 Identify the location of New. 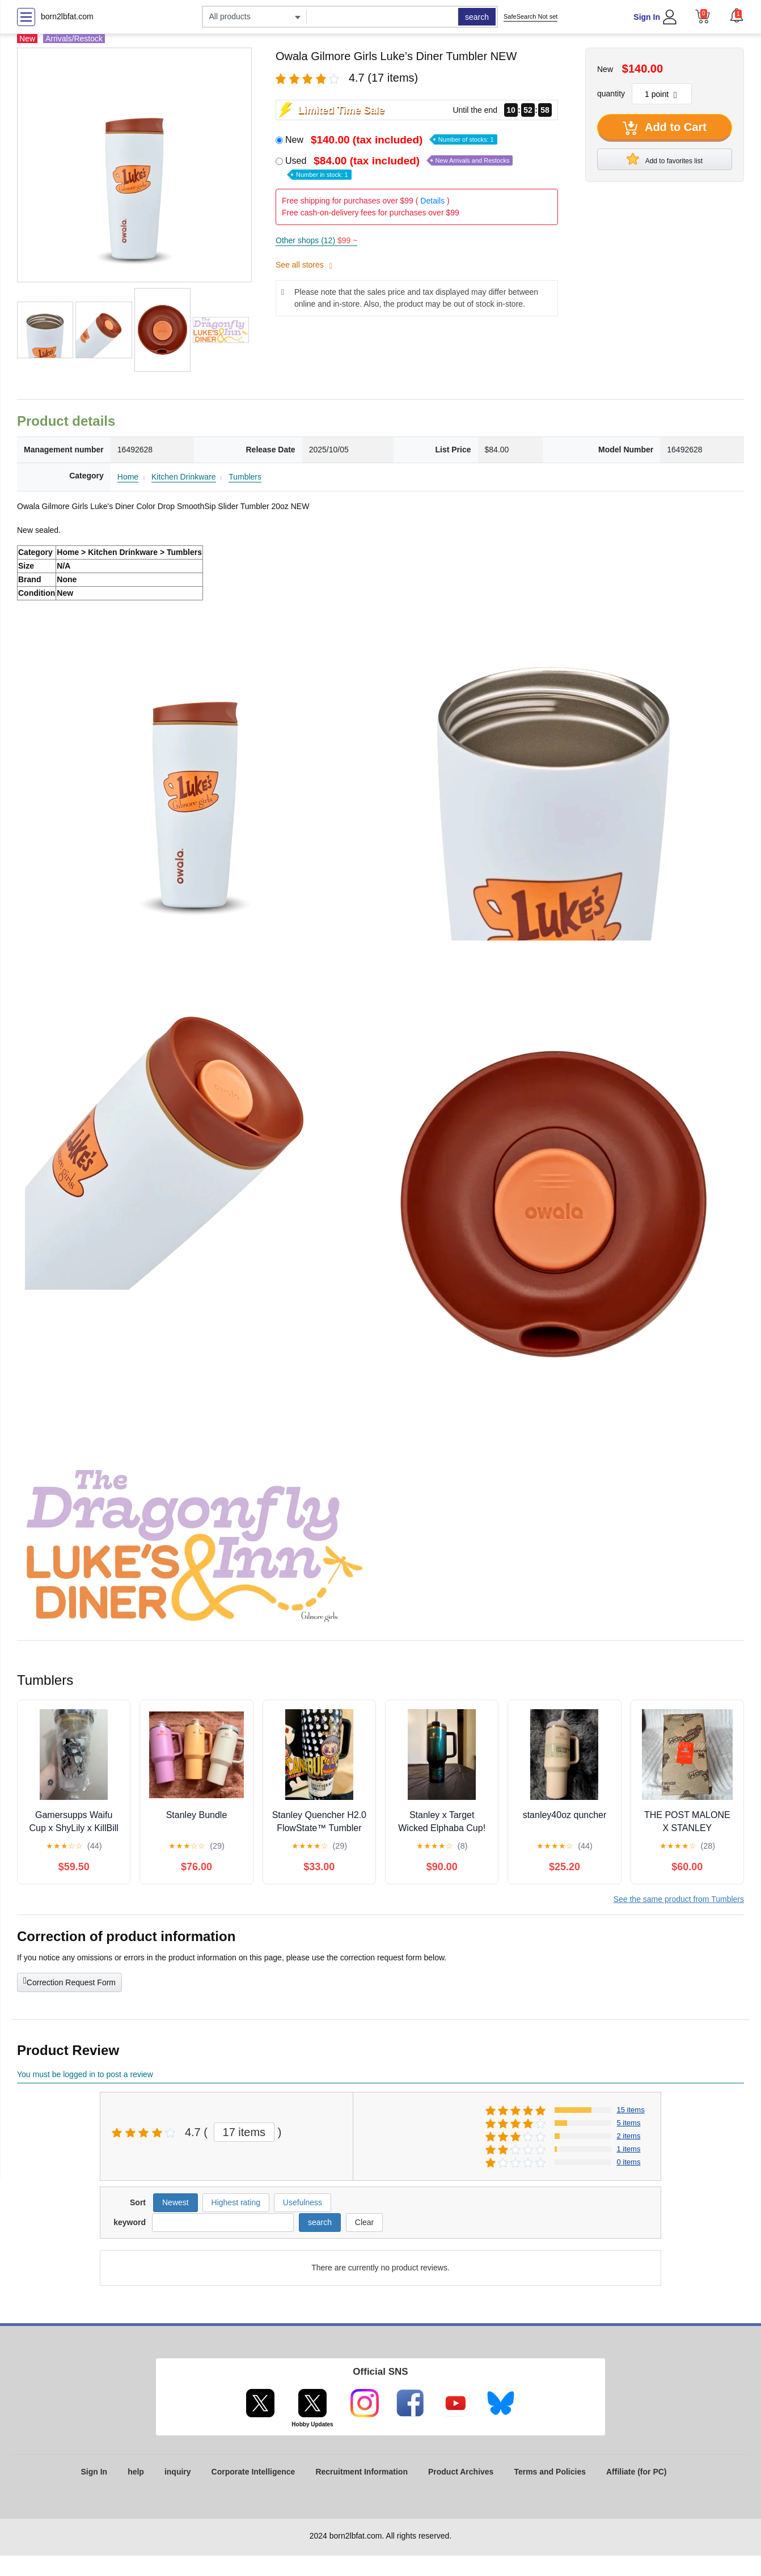
(391, 140).